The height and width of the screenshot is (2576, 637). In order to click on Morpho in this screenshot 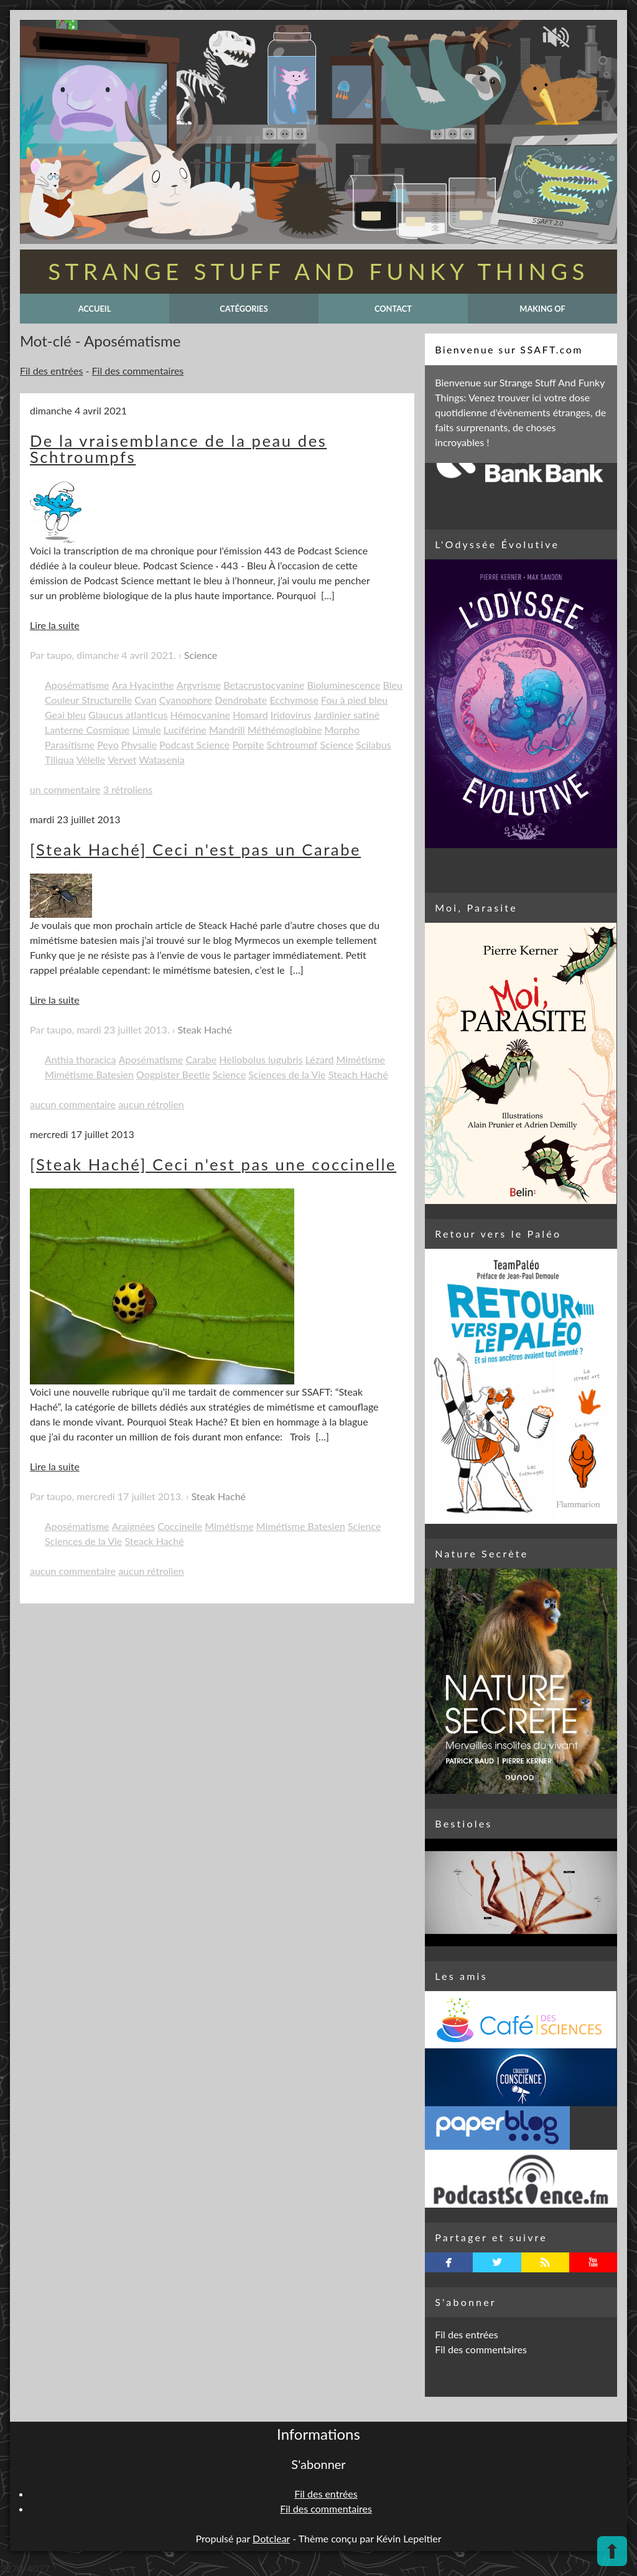, I will do `click(341, 729)`.